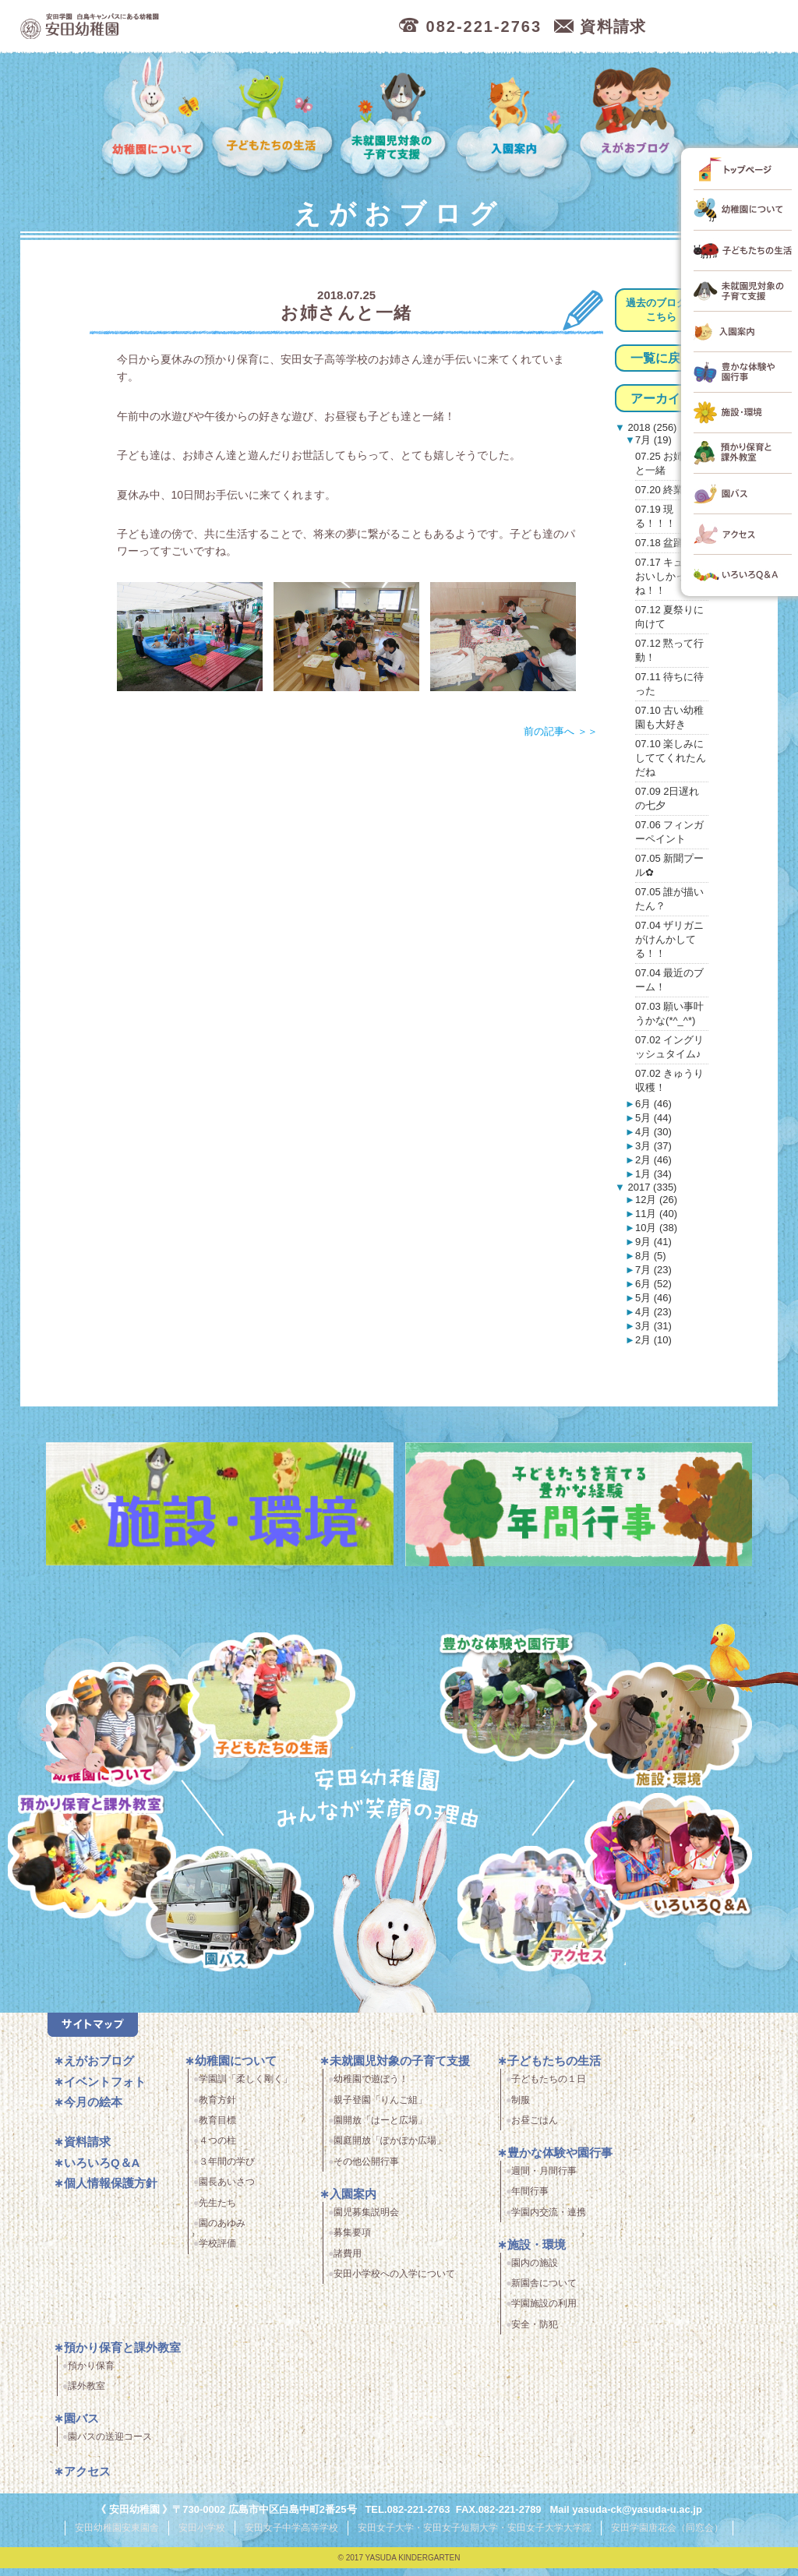  Describe the element at coordinates (548, 2088) in the screenshot. I see `子どもたちの１日` at that location.